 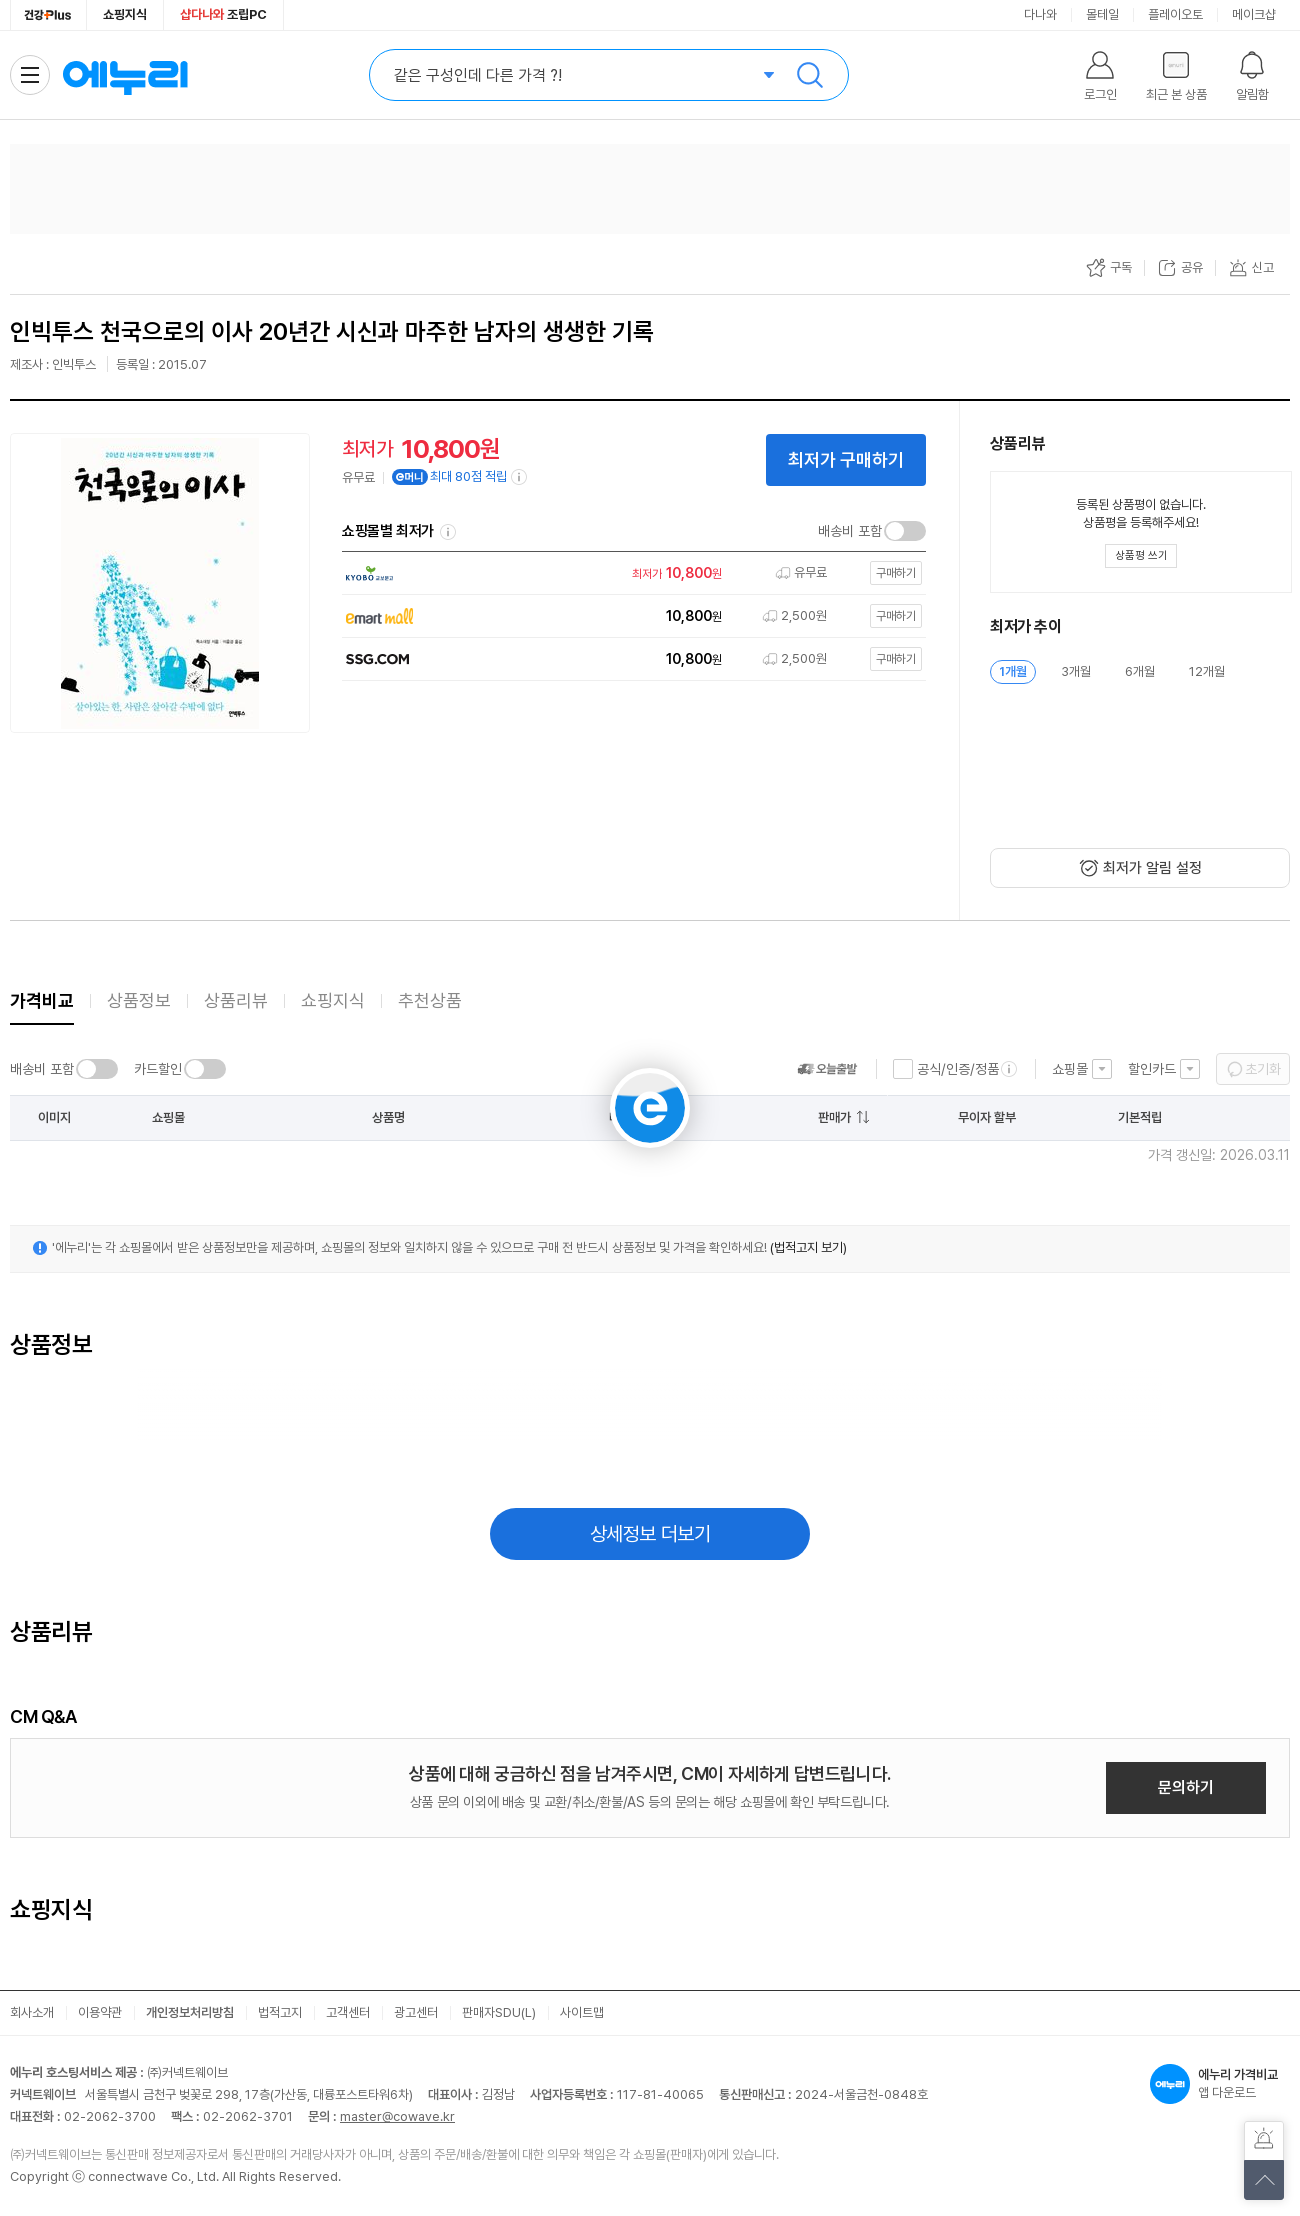 I want to click on [e머니 적립 정보 더보기], so click(x=520, y=477).